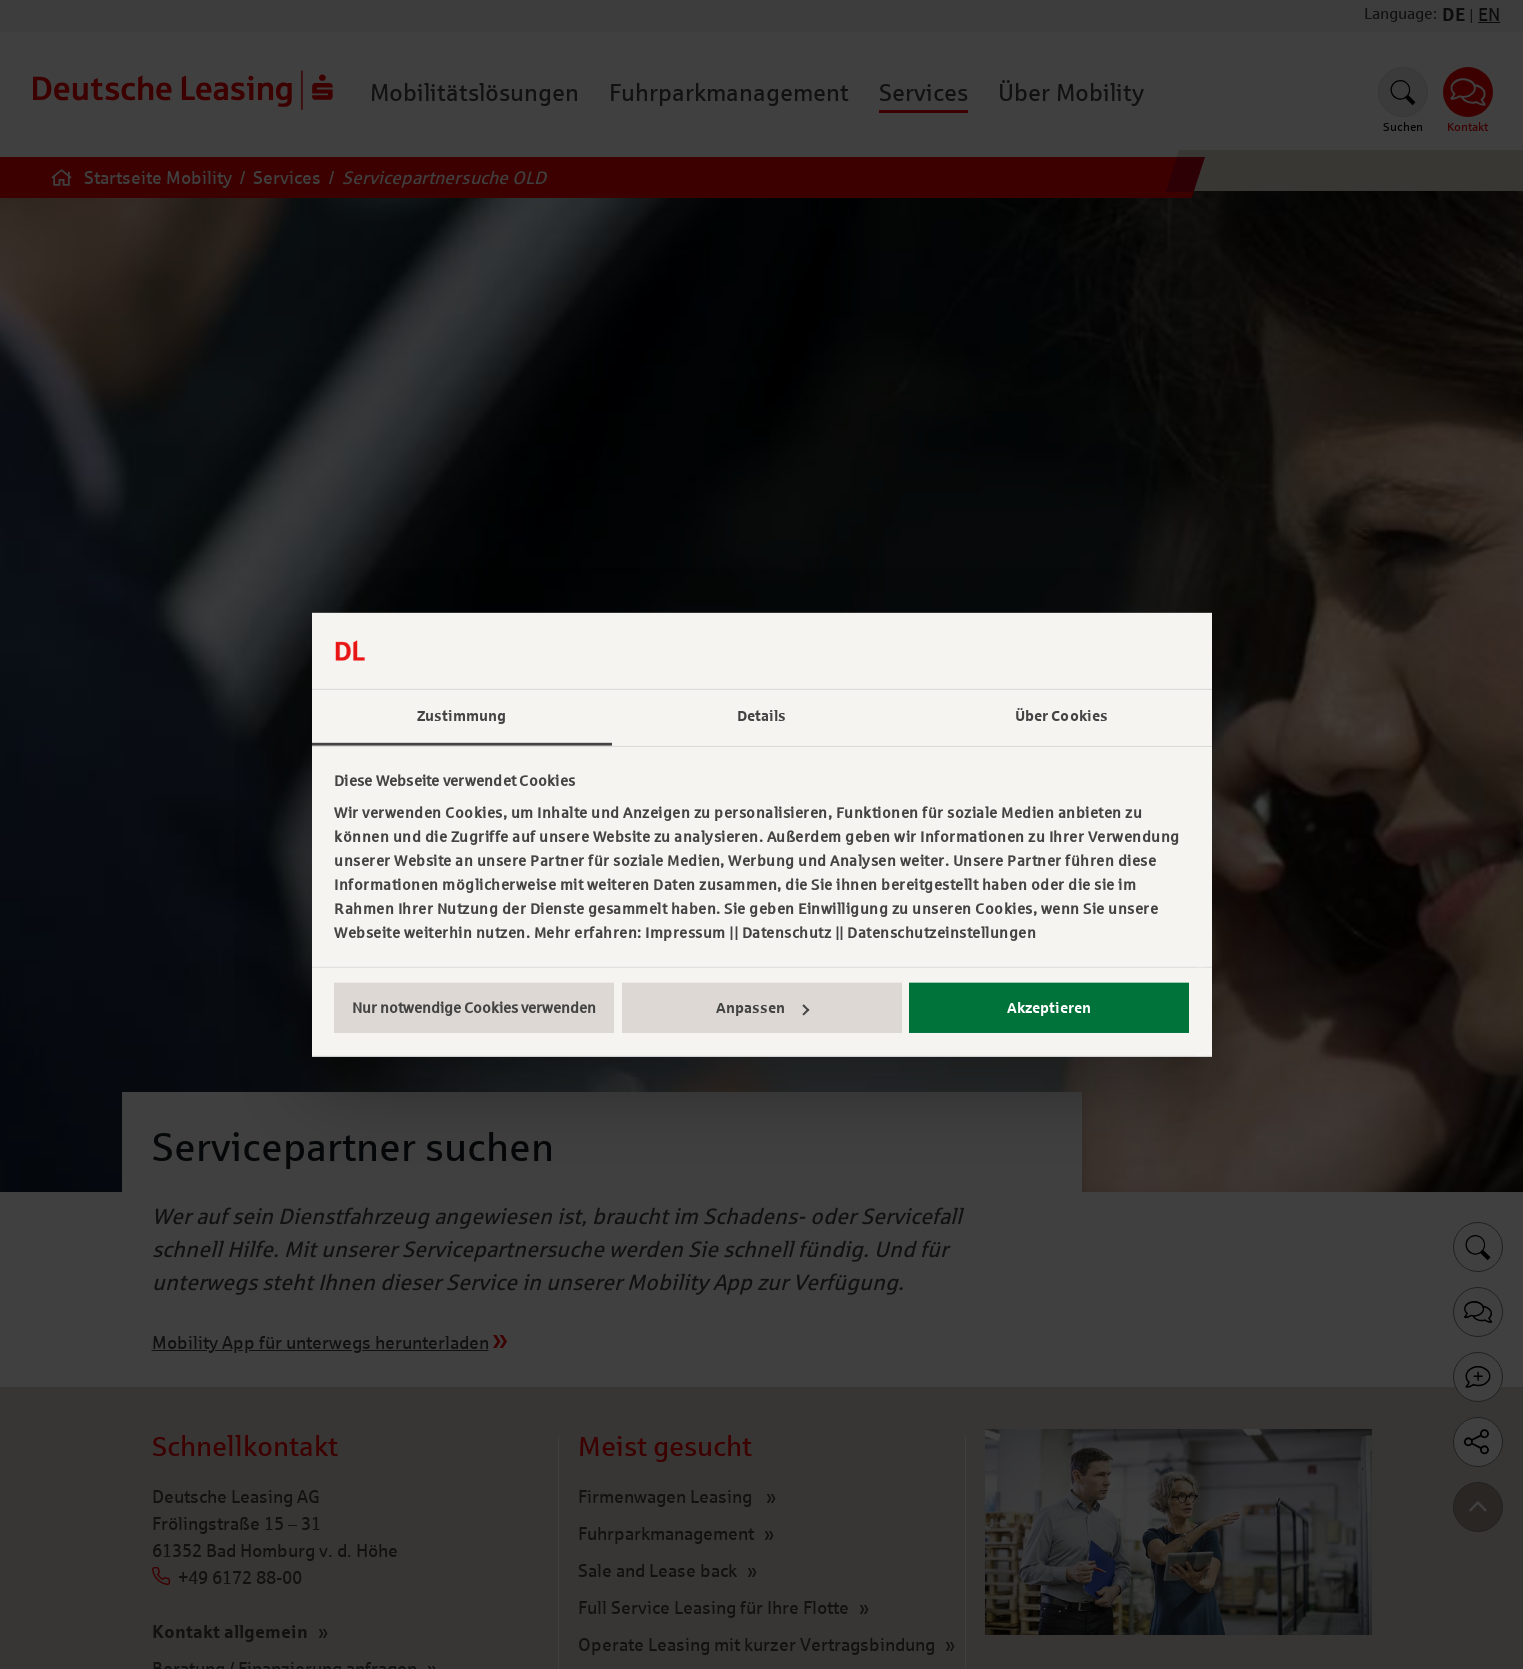 Image resolution: width=1523 pixels, height=1669 pixels. What do you see at coordinates (685, 933) in the screenshot?
I see `Impressum` at bounding box center [685, 933].